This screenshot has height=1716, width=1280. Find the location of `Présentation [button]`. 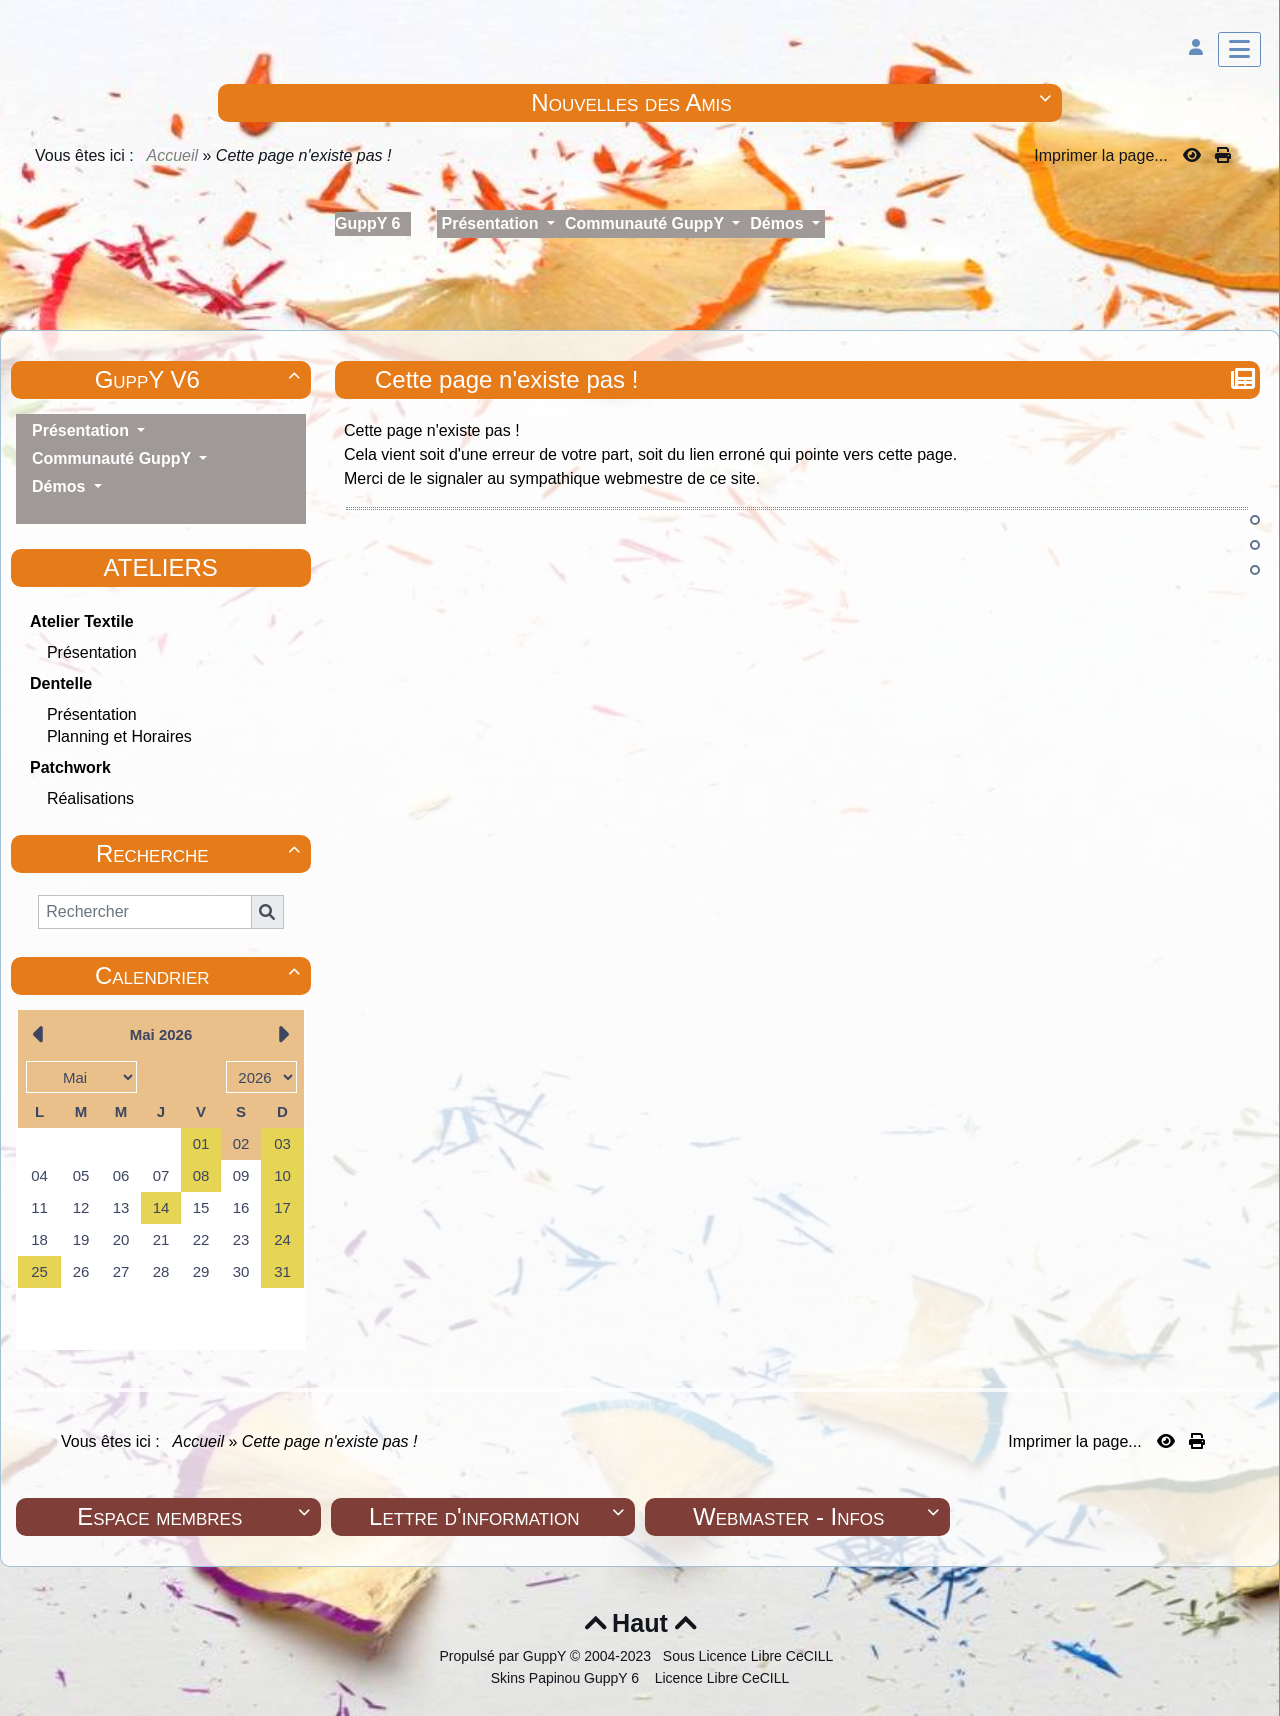

Présentation [button] is located at coordinates (492, 223).